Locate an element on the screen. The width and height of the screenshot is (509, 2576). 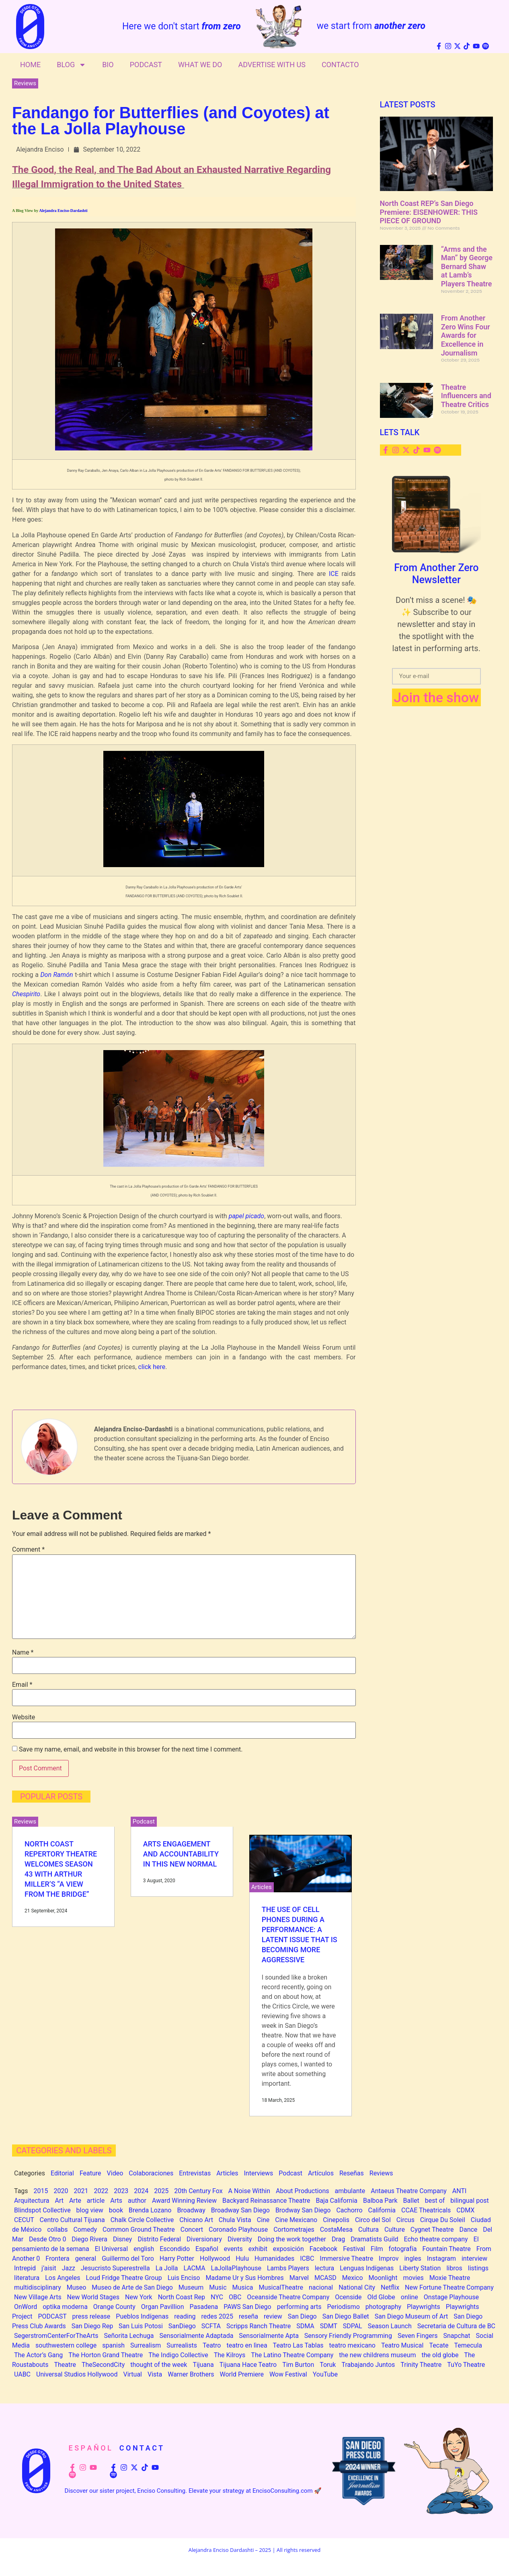
Cygnet Theatre is located at coordinates (432, 2229).